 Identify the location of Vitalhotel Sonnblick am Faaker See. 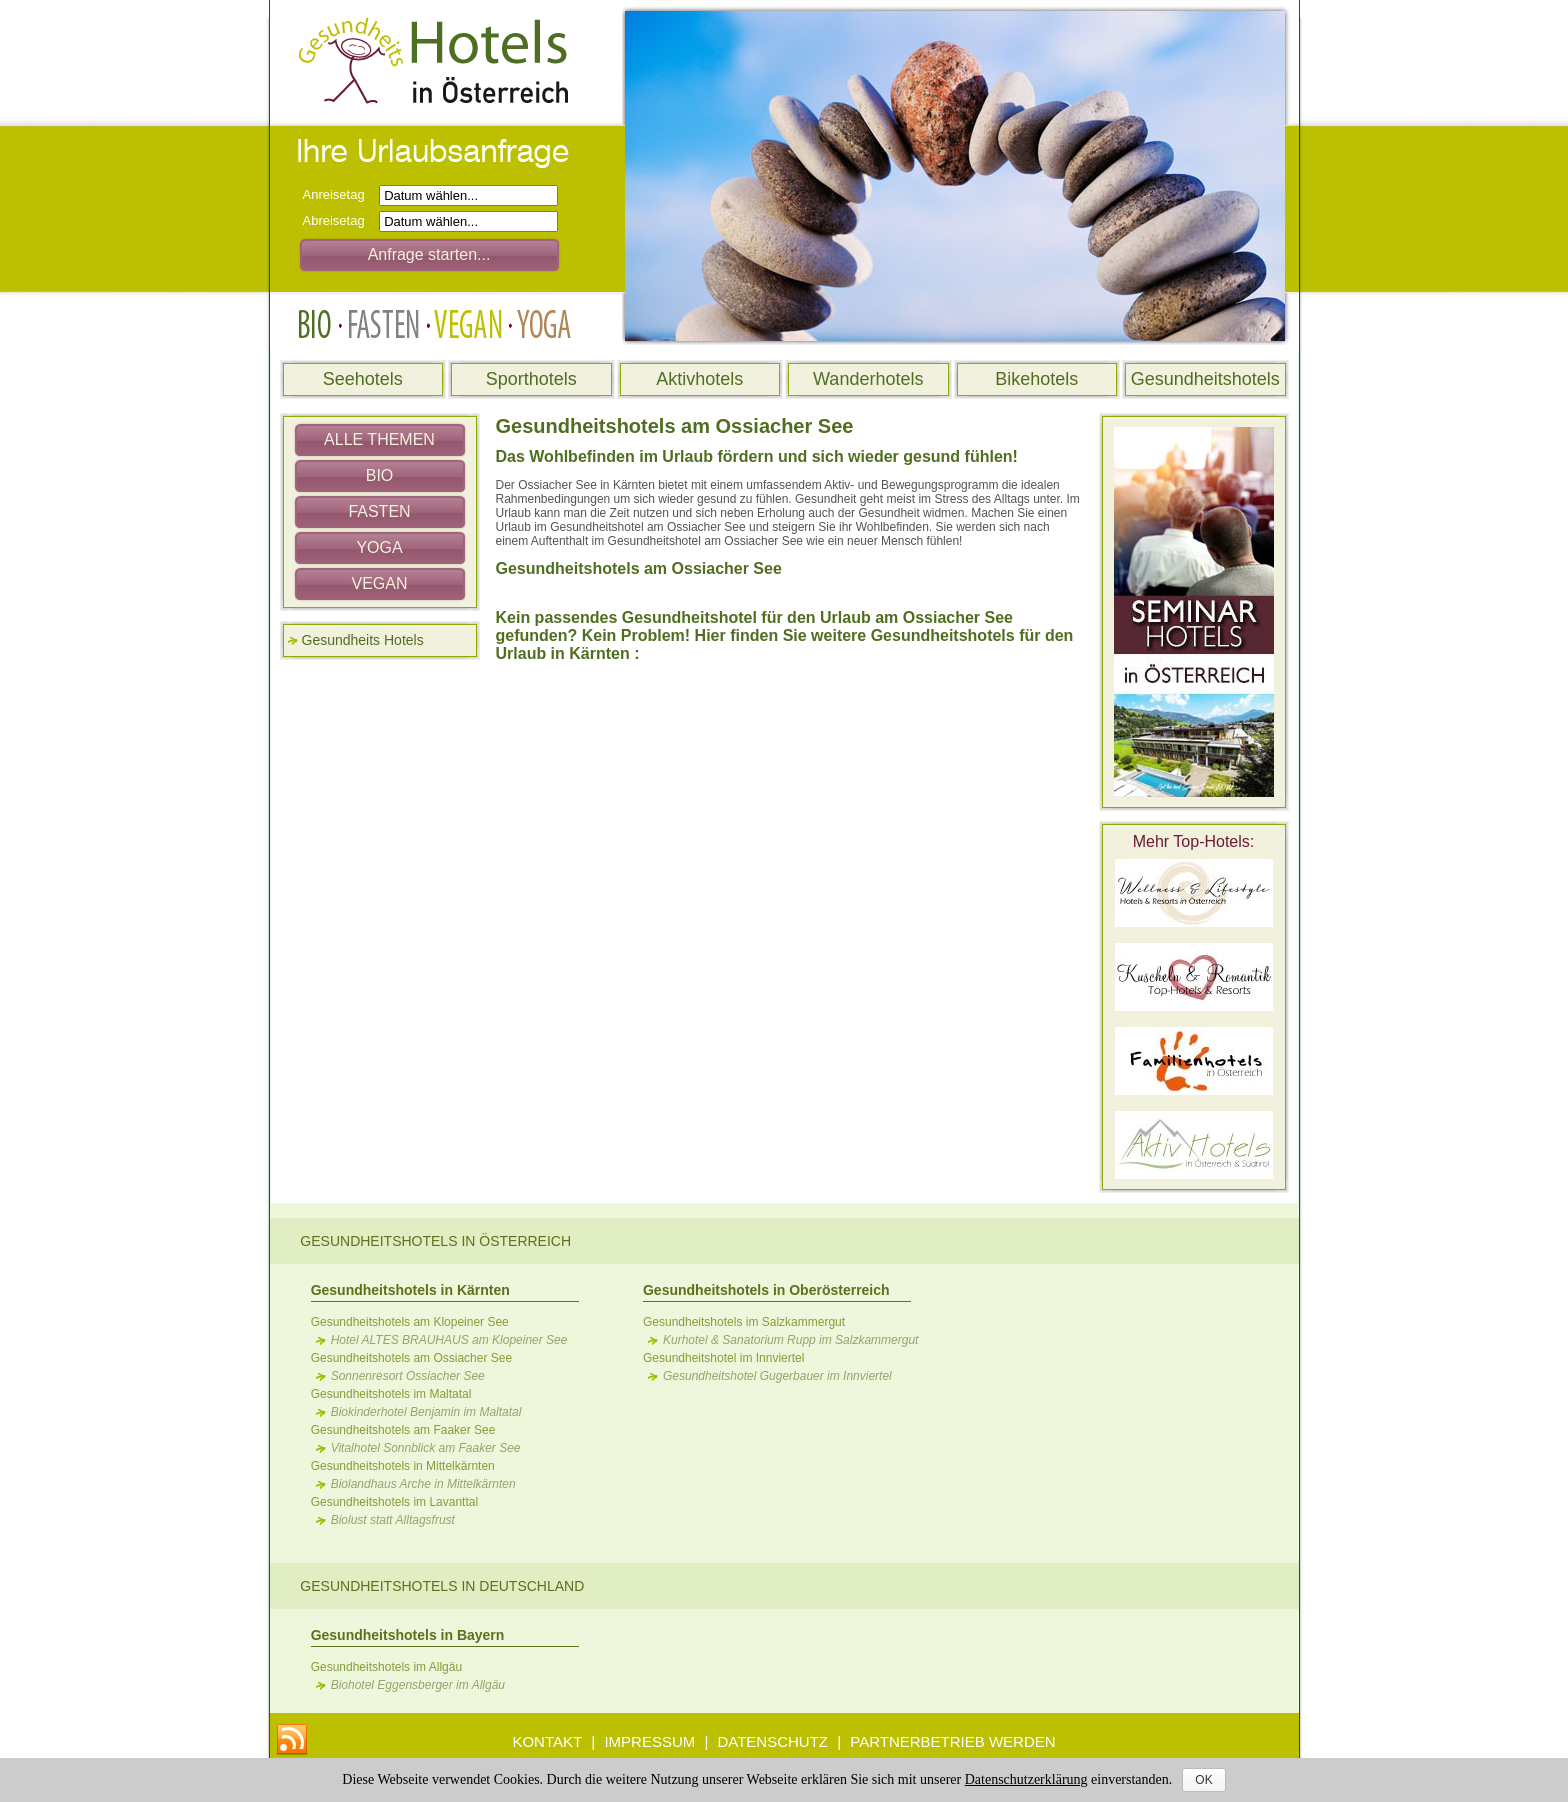
(426, 1448).